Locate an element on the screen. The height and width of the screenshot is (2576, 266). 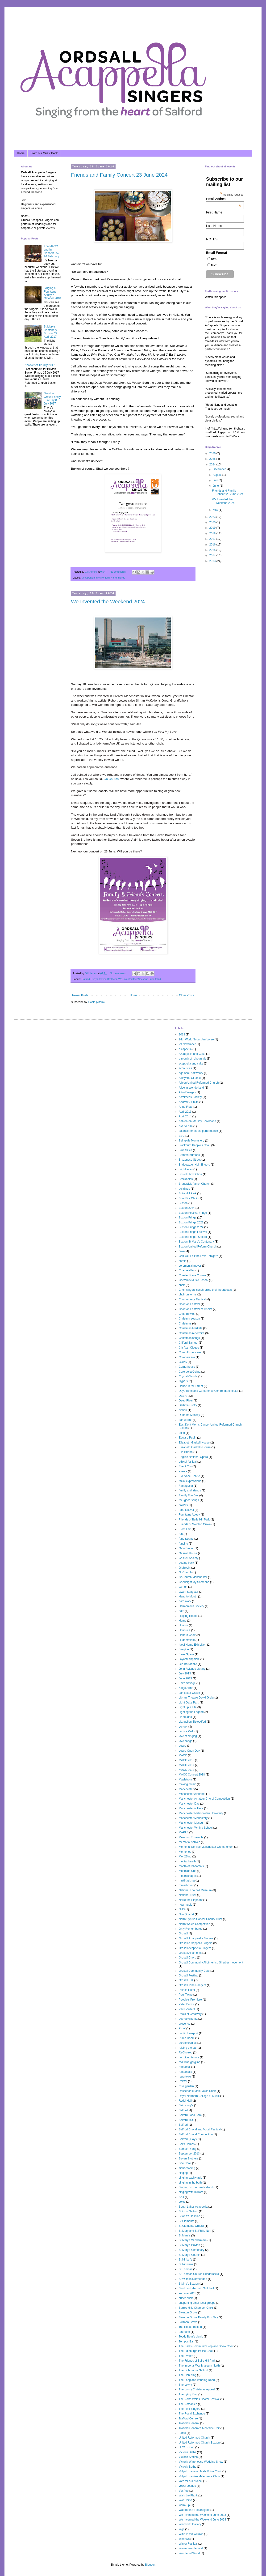
United Reformed Church Buxton is located at coordinates (199, 2442).